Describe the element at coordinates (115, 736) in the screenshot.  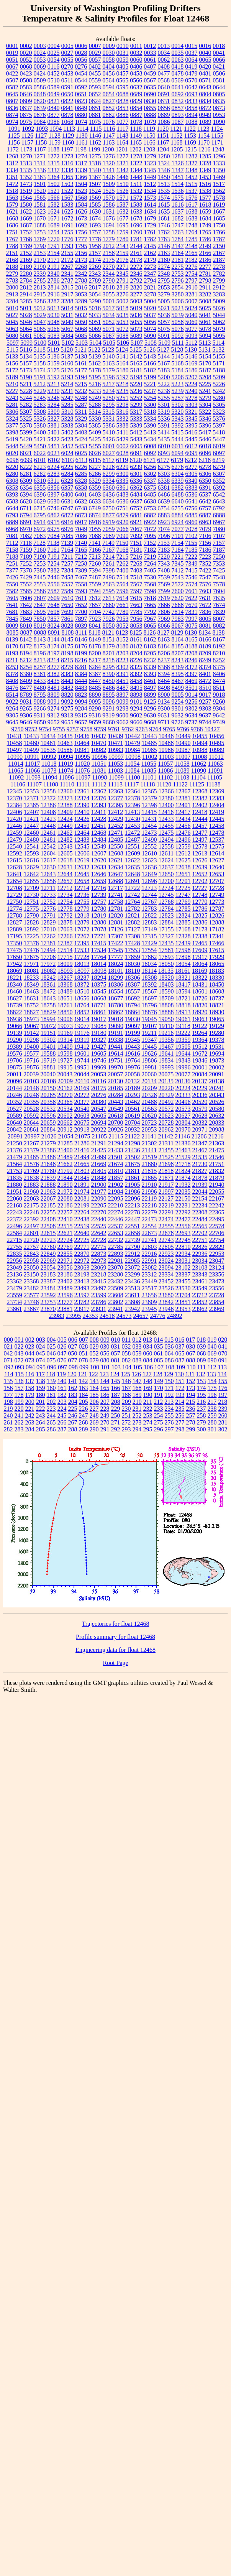
I see `10439` at that location.